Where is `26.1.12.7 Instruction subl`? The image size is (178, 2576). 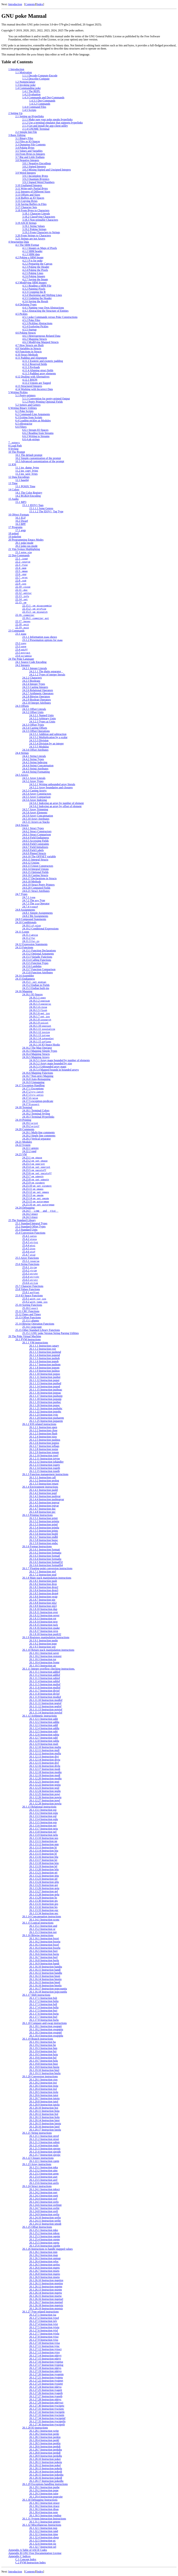
26.1.12.7 Instruction subl is located at coordinates (43, 1737).